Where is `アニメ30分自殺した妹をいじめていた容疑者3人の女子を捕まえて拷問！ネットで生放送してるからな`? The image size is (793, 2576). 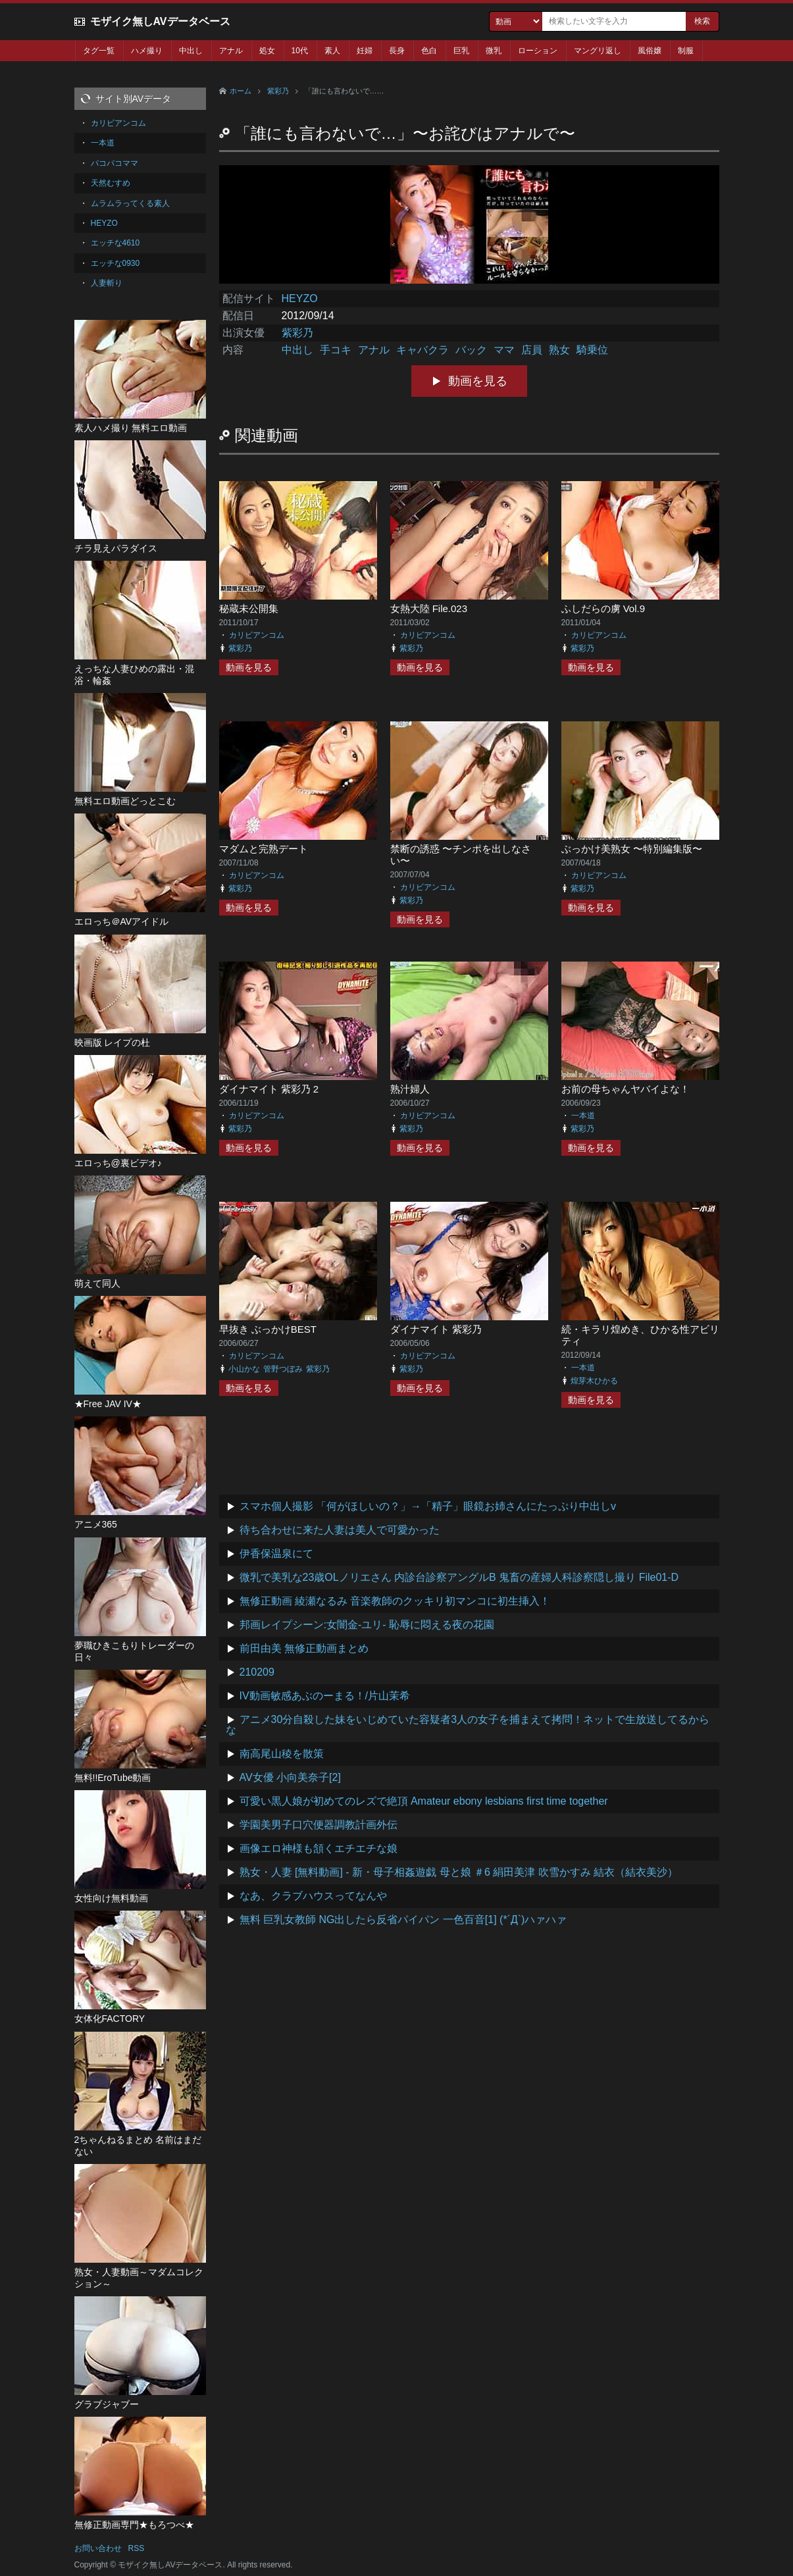 アニメ30分自殺した妹をいじめていた容疑者3人の女子を捕まえて拷問！ネットで生放送してるからな is located at coordinates (468, 1725).